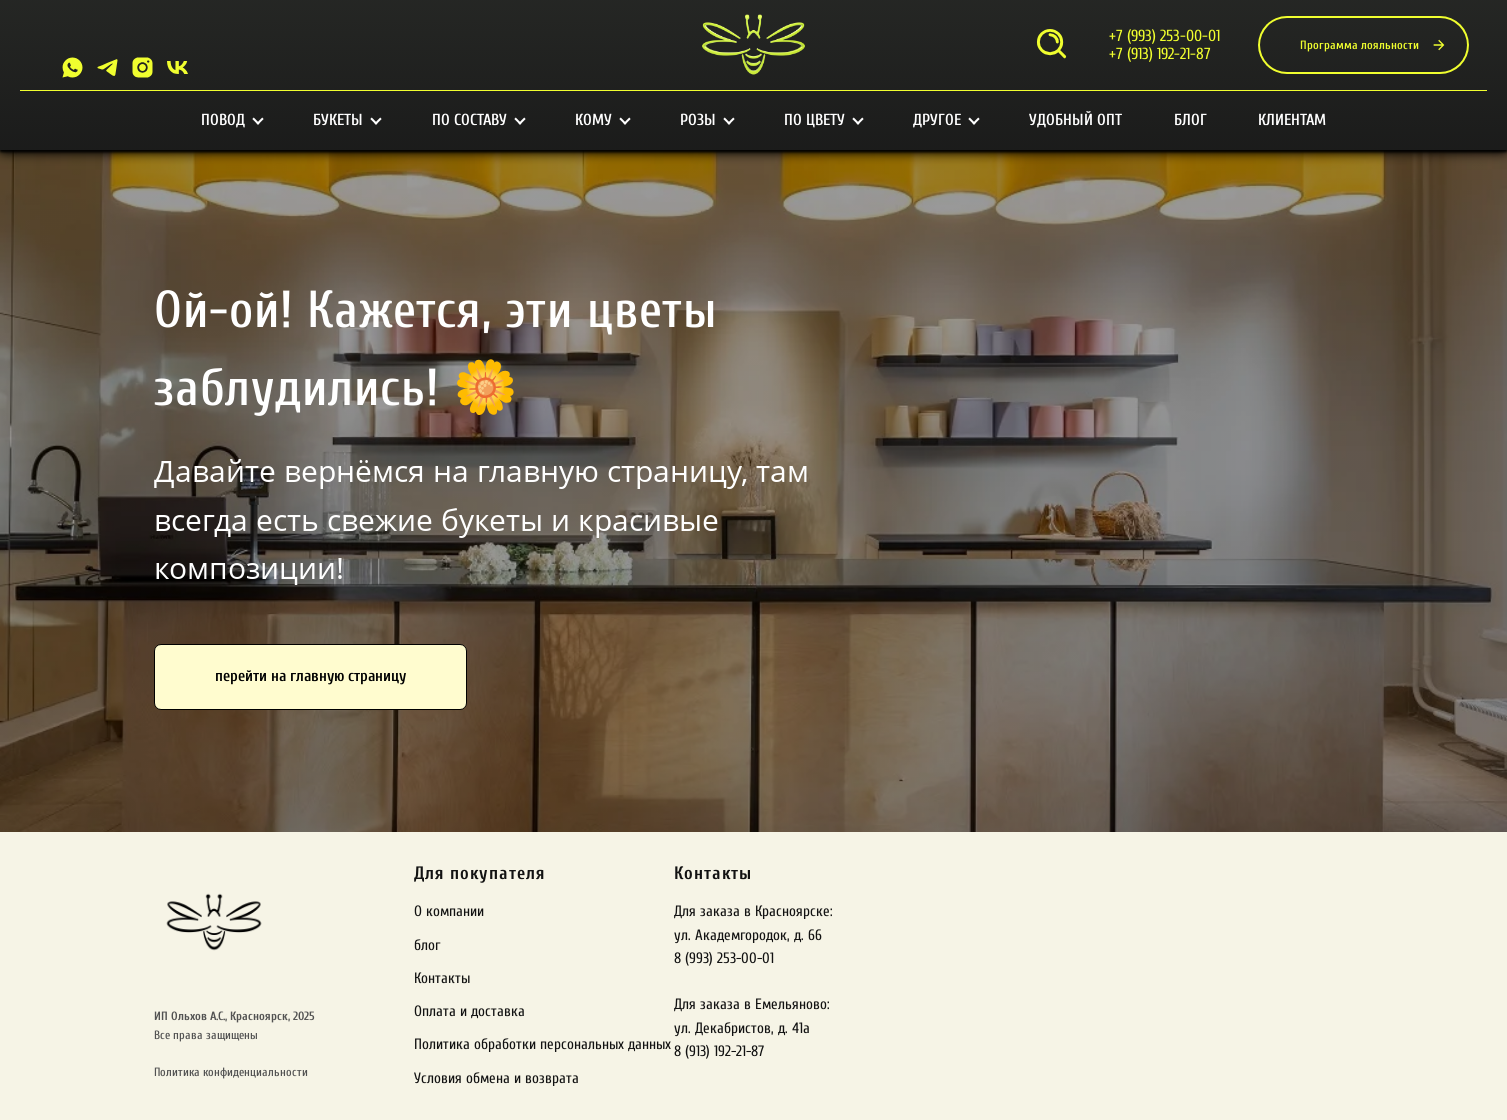 The image size is (1507, 1120). I want to click on Розы, so click(706, 120).